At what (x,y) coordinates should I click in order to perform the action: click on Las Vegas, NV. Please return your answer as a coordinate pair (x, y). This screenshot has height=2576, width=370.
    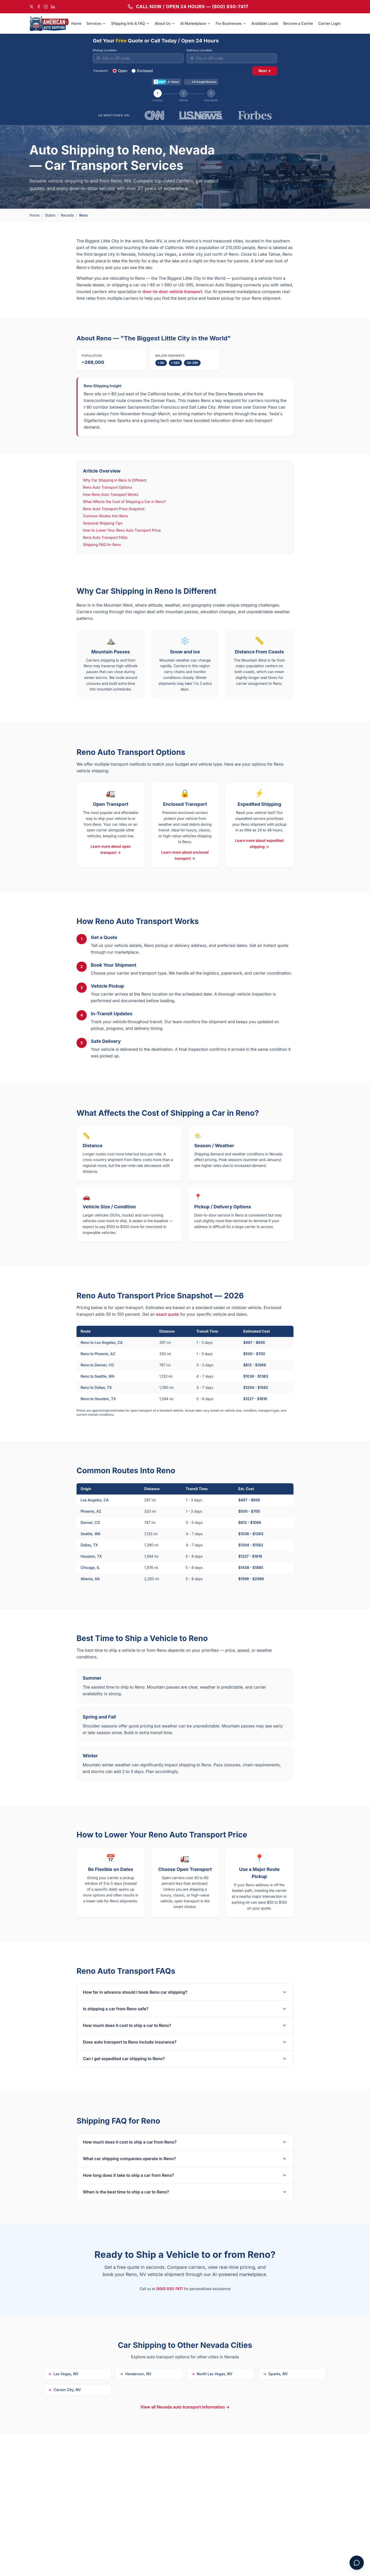
    Looking at the image, I should click on (63, 2374).